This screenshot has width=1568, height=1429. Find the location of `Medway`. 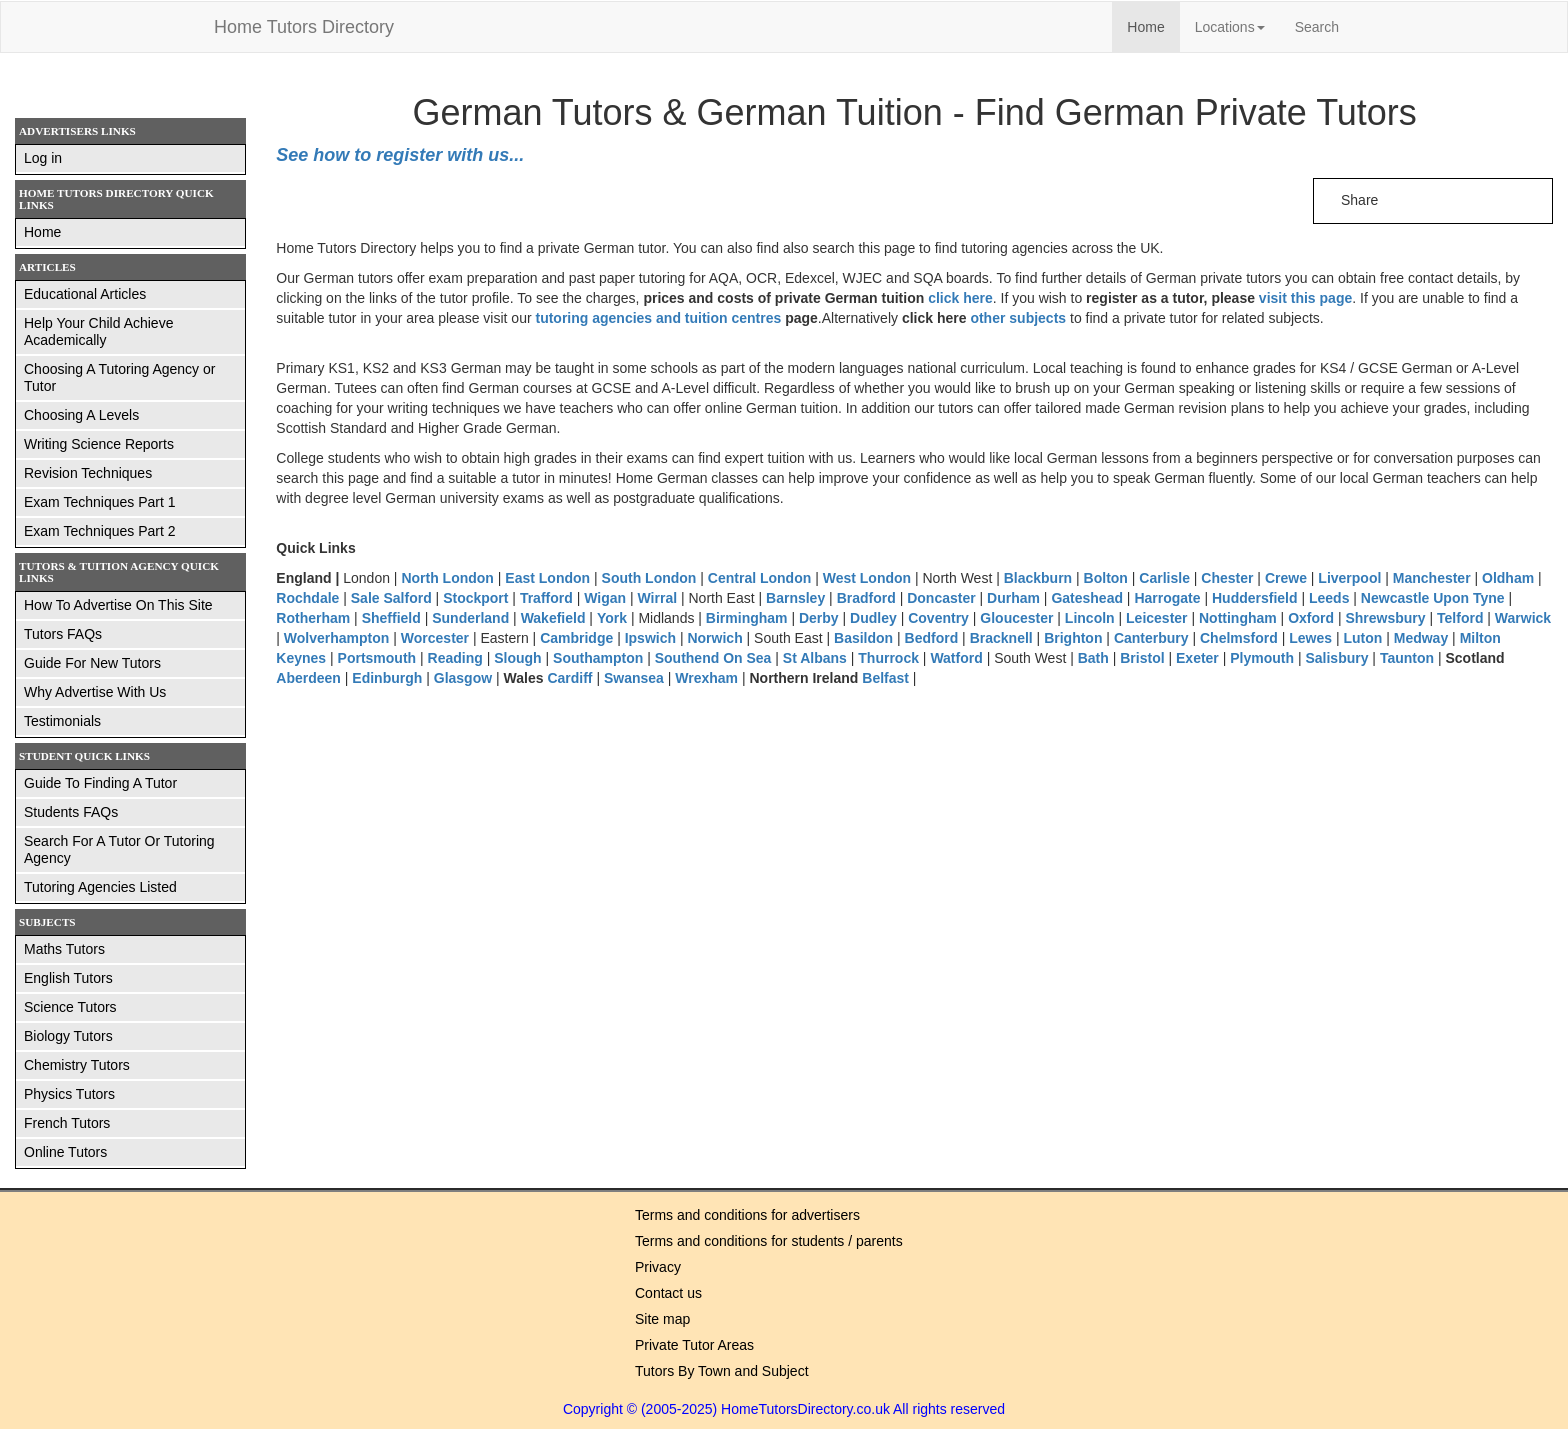

Medway is located at coordinates (1421, 638).